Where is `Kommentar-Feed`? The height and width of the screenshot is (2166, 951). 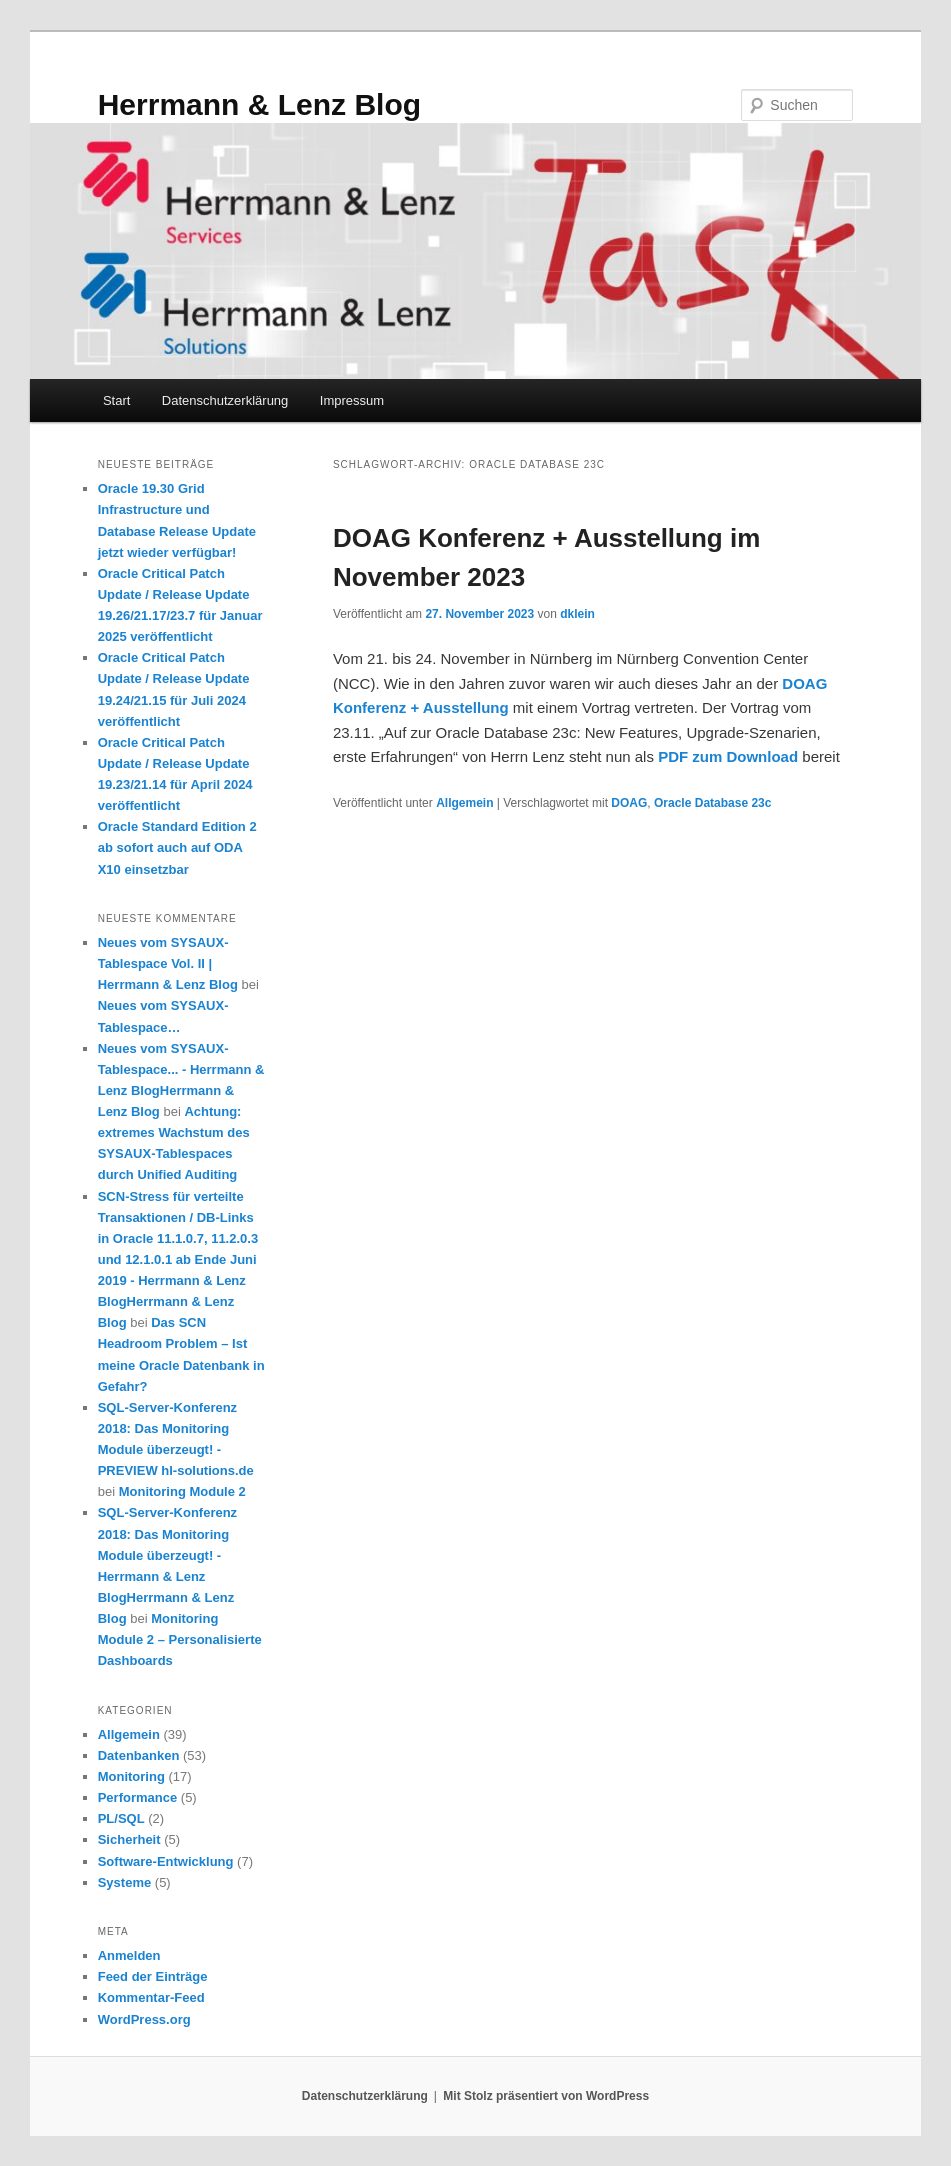 Kommentar-Feed is located at coordinates (151, 1997).